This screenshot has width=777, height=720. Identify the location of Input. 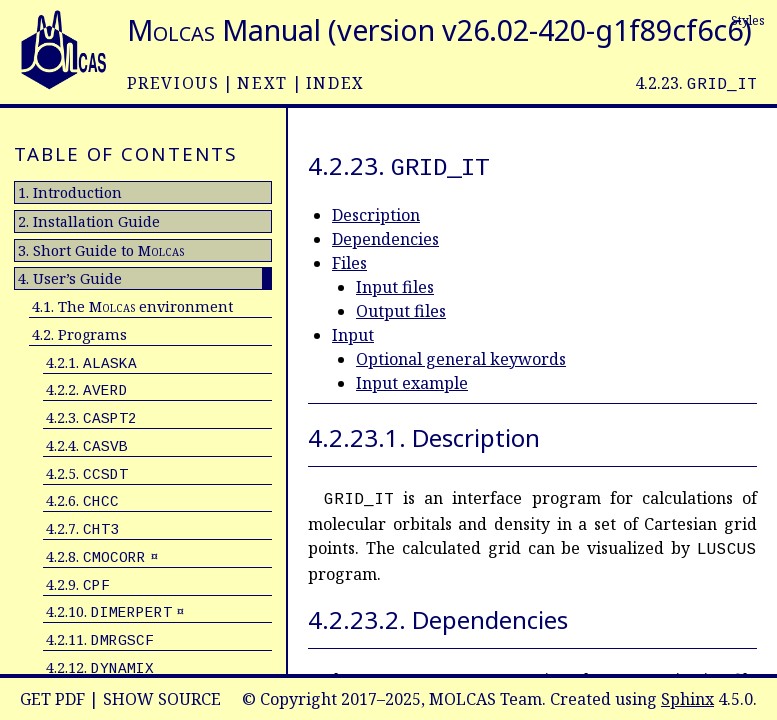
(353, 335).